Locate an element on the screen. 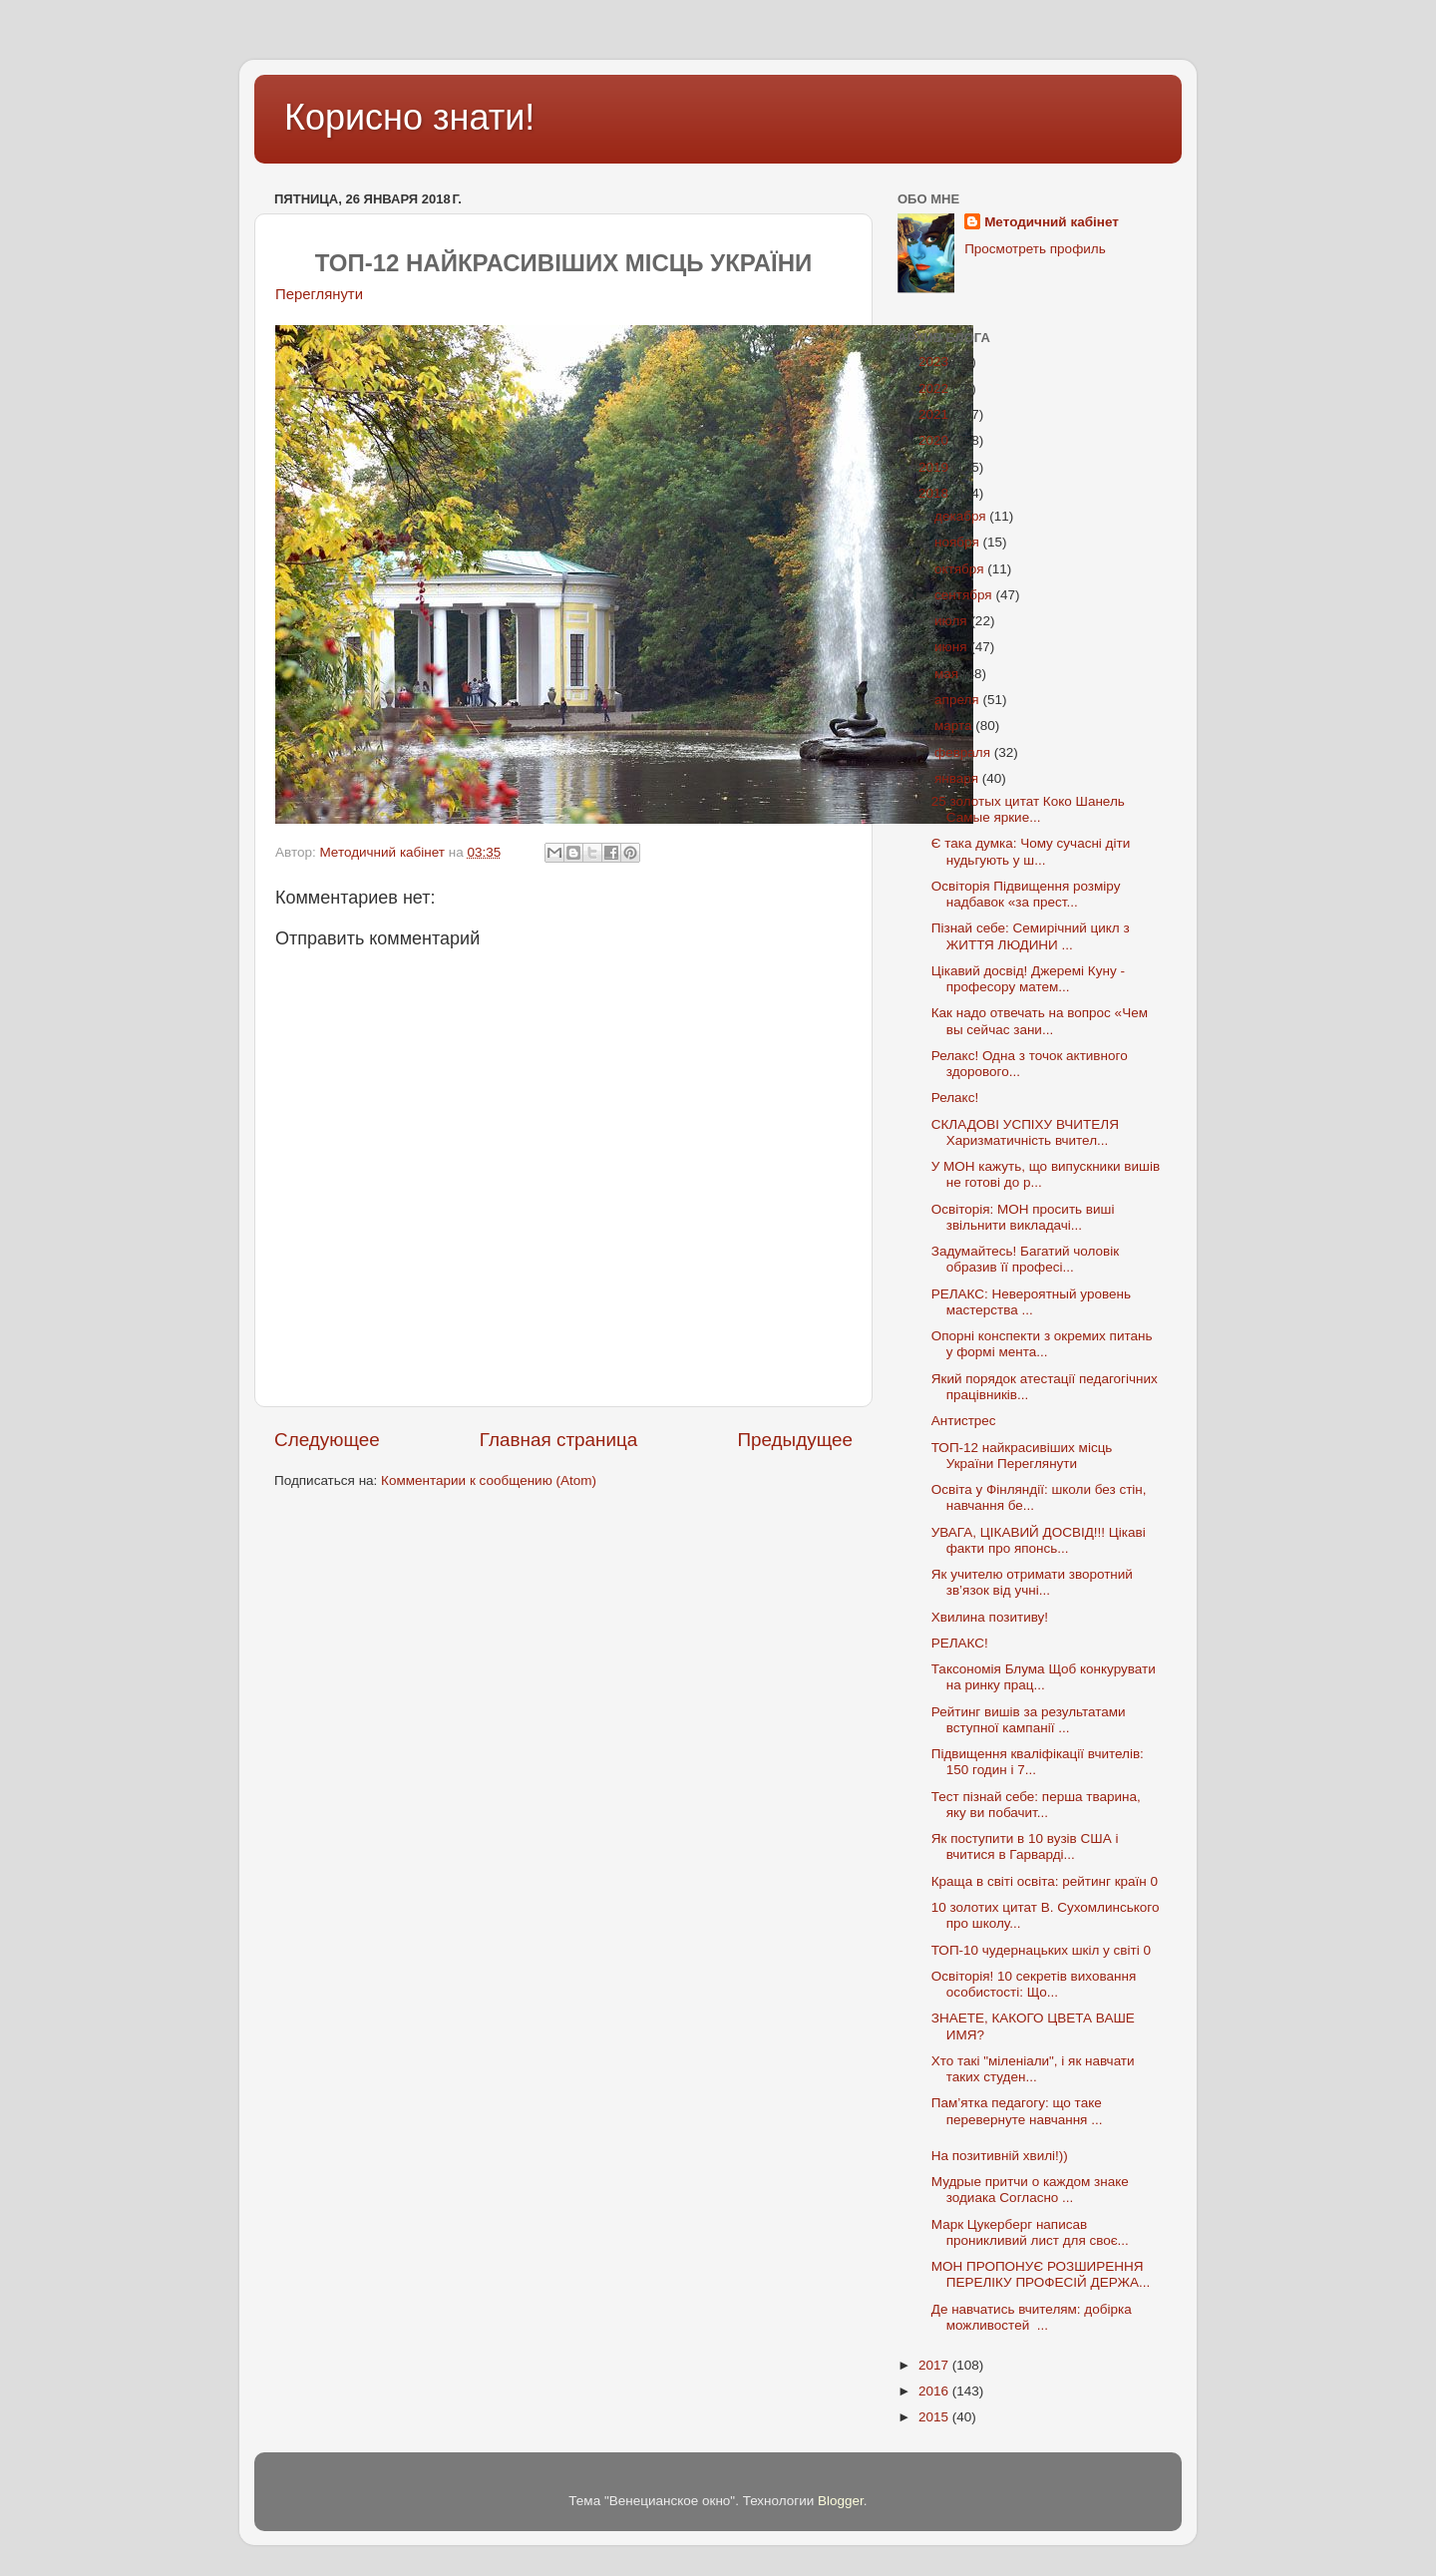 Image resolution: width=1436 pixels, height=2576 pixels. Освіторія! 10 секретів виховання особистості: Що... is located at coordinates (1033, 1984).